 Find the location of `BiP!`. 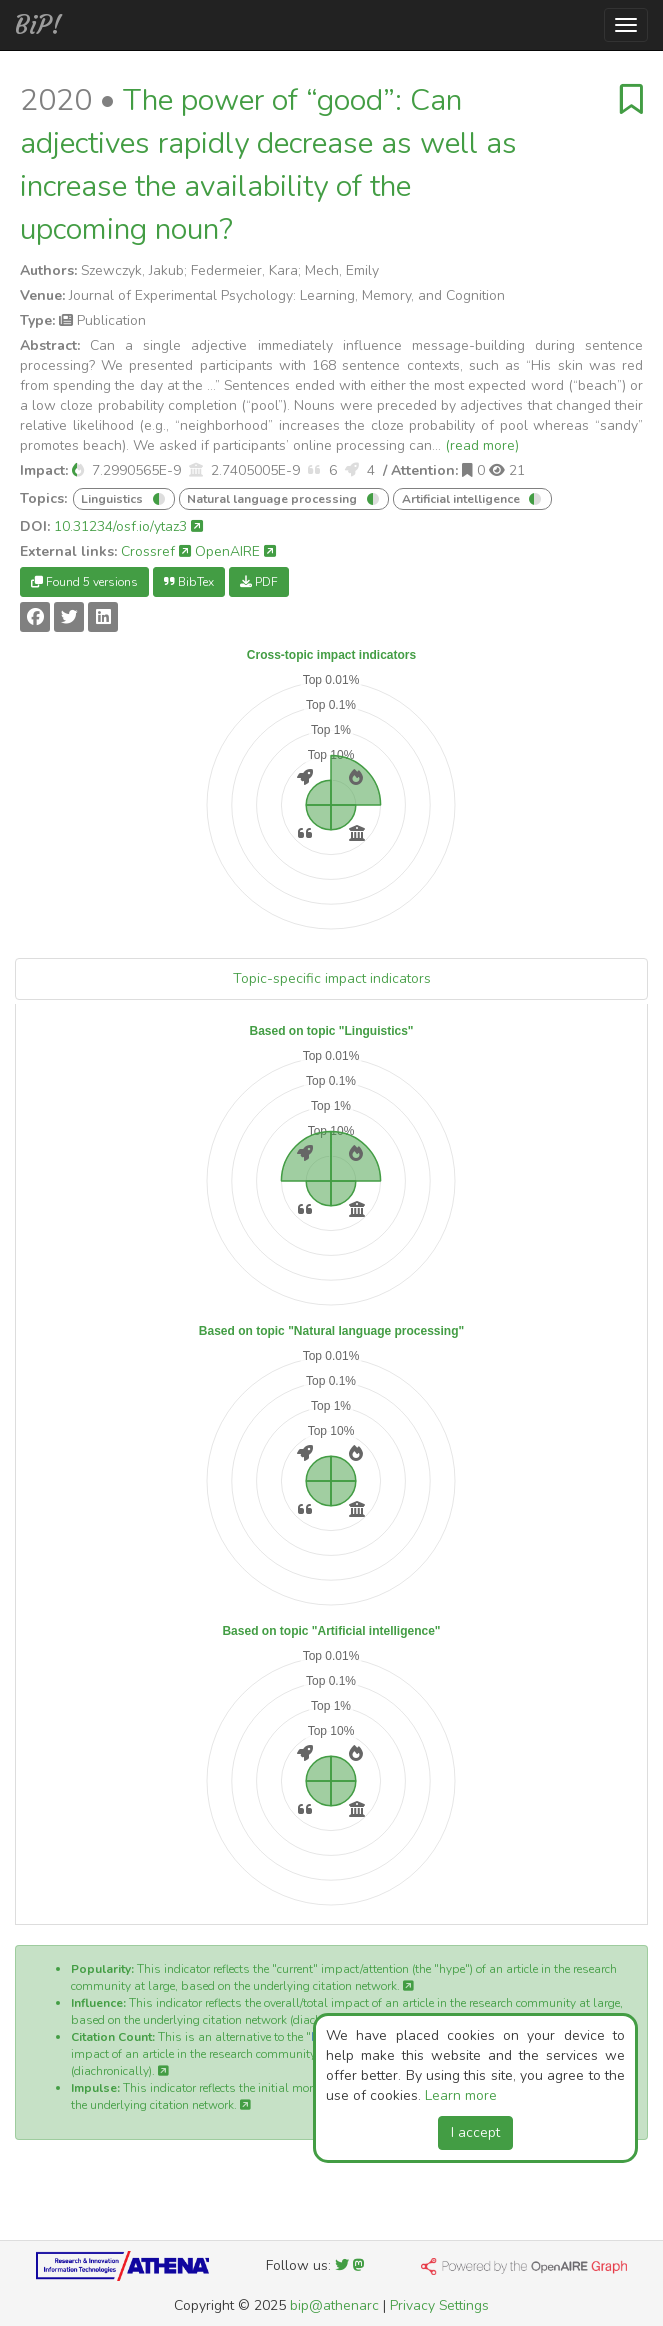

BiP! is located at coordinates (38, 25).